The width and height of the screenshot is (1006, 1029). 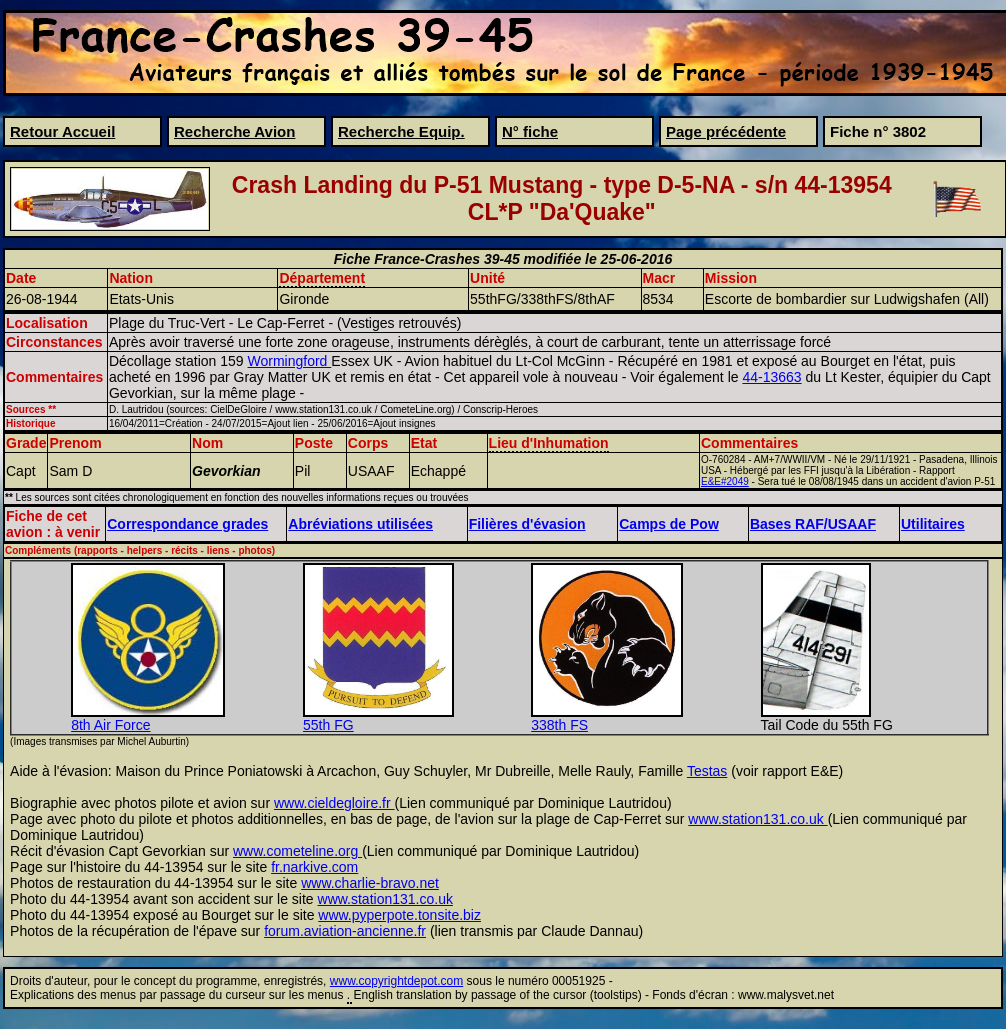 I want to click on 8th Air Force, so click(x=110, y=725).